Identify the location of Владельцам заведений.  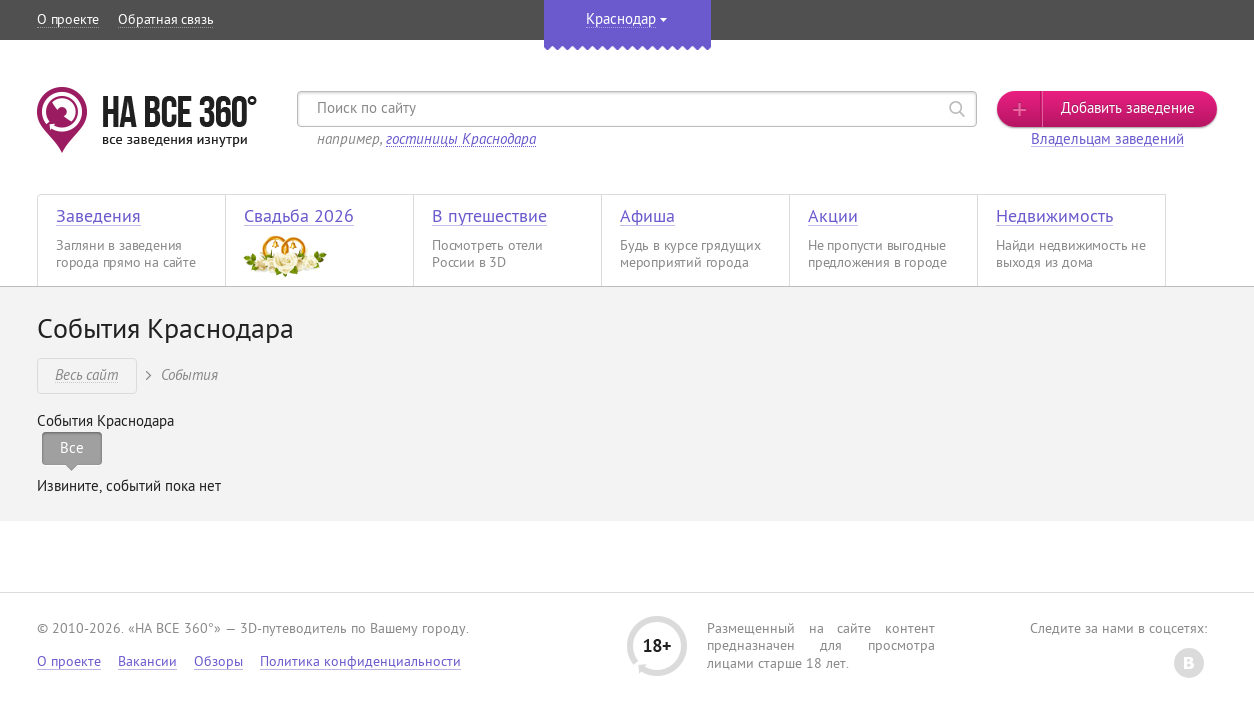
(1107, 140).